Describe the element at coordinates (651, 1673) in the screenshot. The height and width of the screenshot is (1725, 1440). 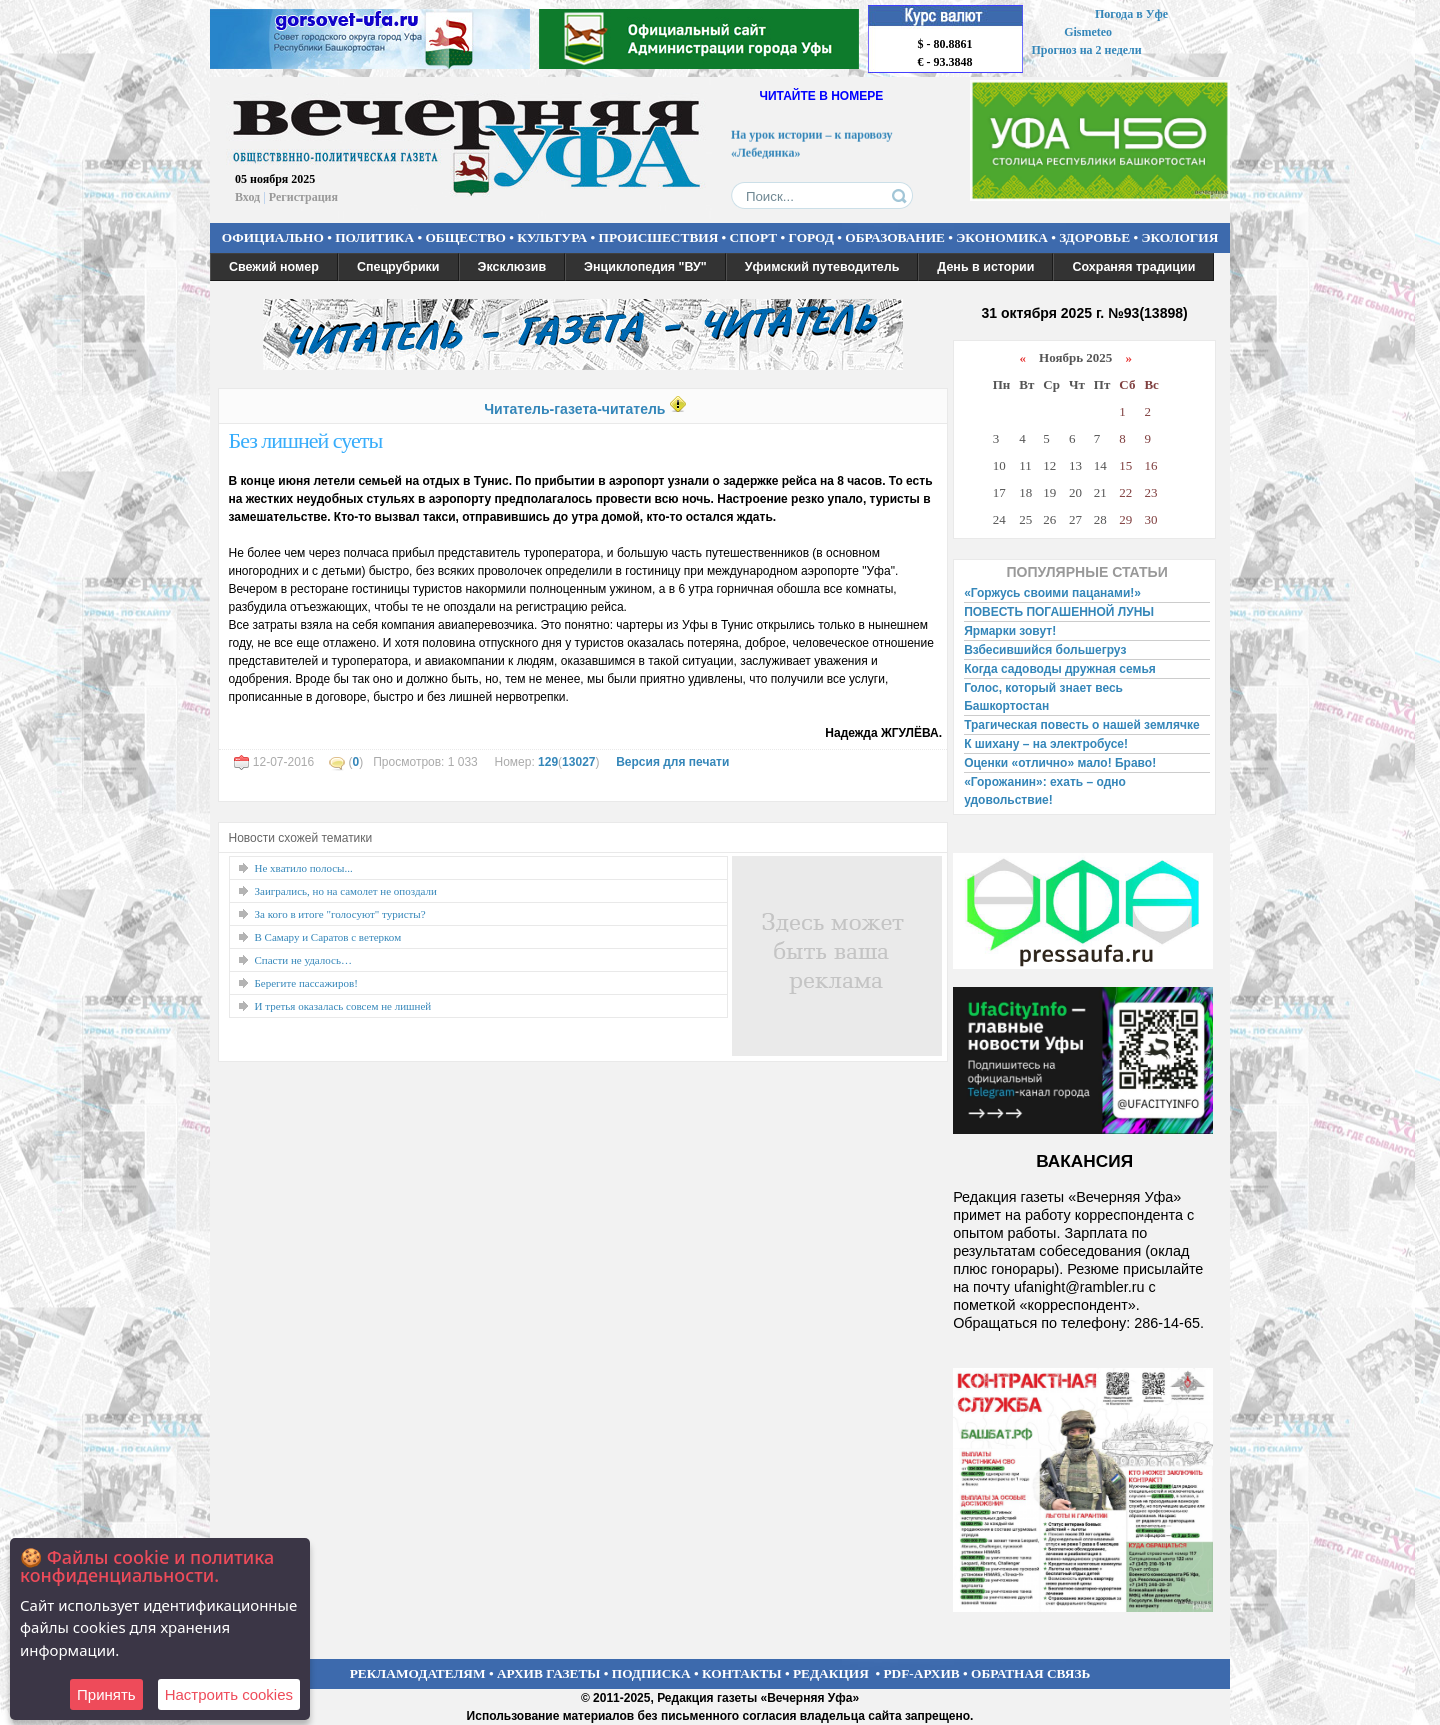
I see `ПОДПИСКА` at that location.